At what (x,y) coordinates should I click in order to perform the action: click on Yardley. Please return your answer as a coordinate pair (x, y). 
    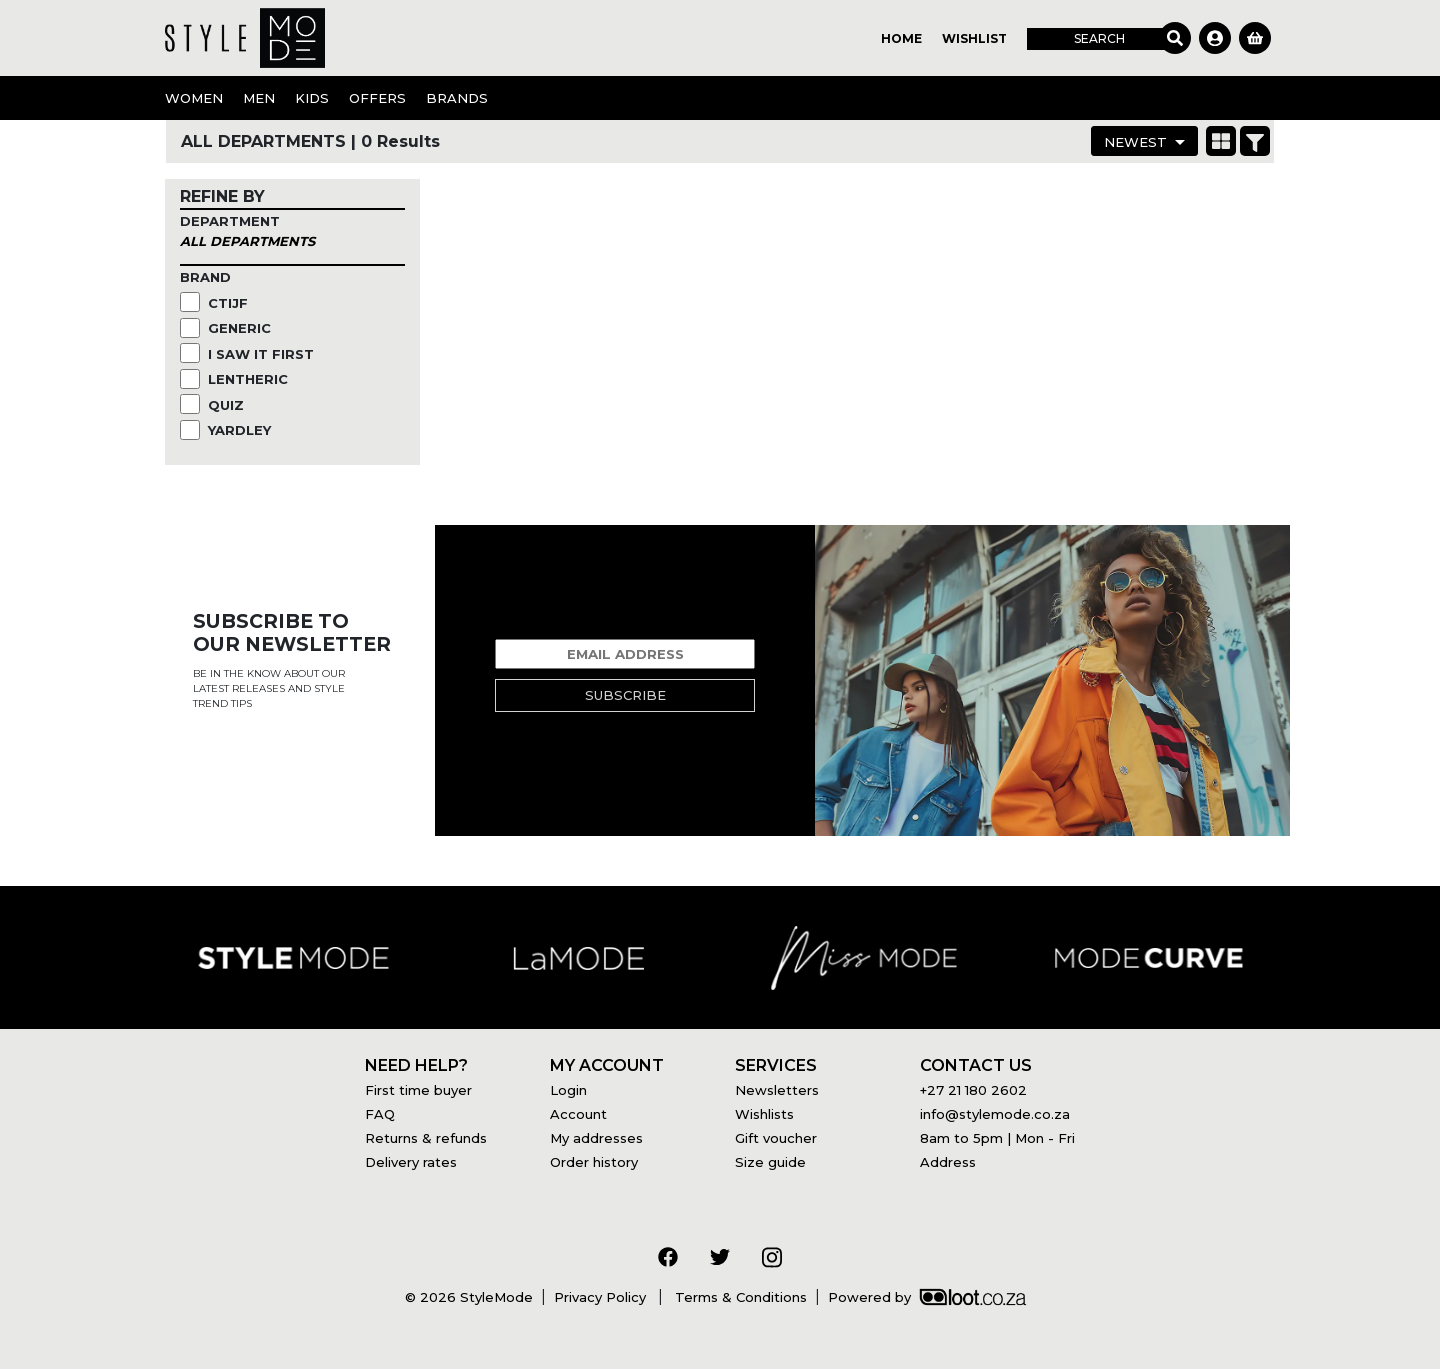
    Looking at the image, I should click on (241, 430).